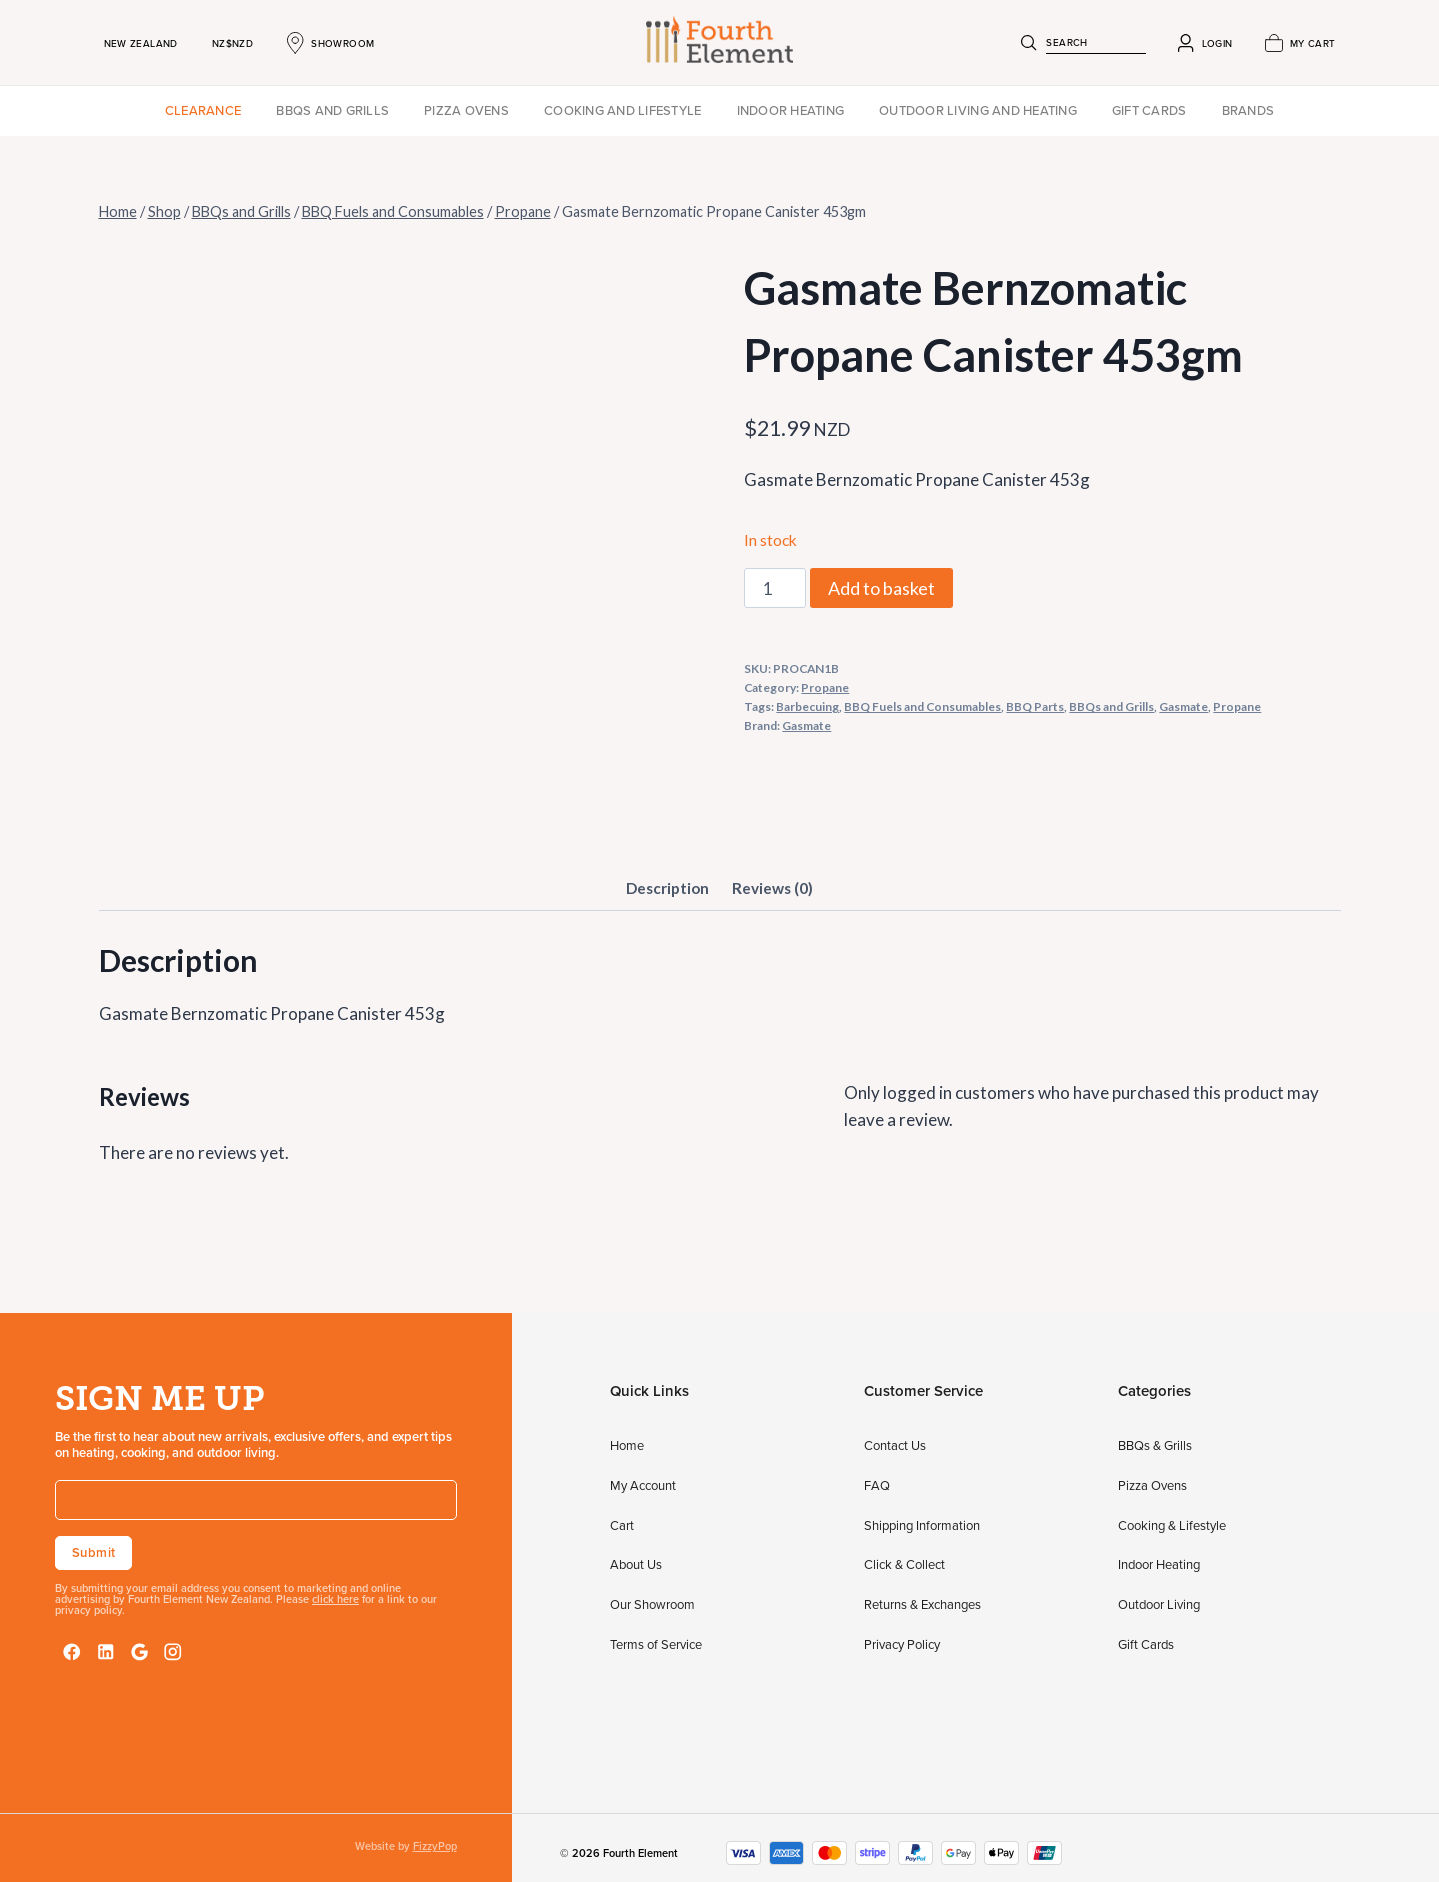  Describe the element at coordinates (1155, 1445) in the screenshot. I see `BBQs & Grills` at that location.